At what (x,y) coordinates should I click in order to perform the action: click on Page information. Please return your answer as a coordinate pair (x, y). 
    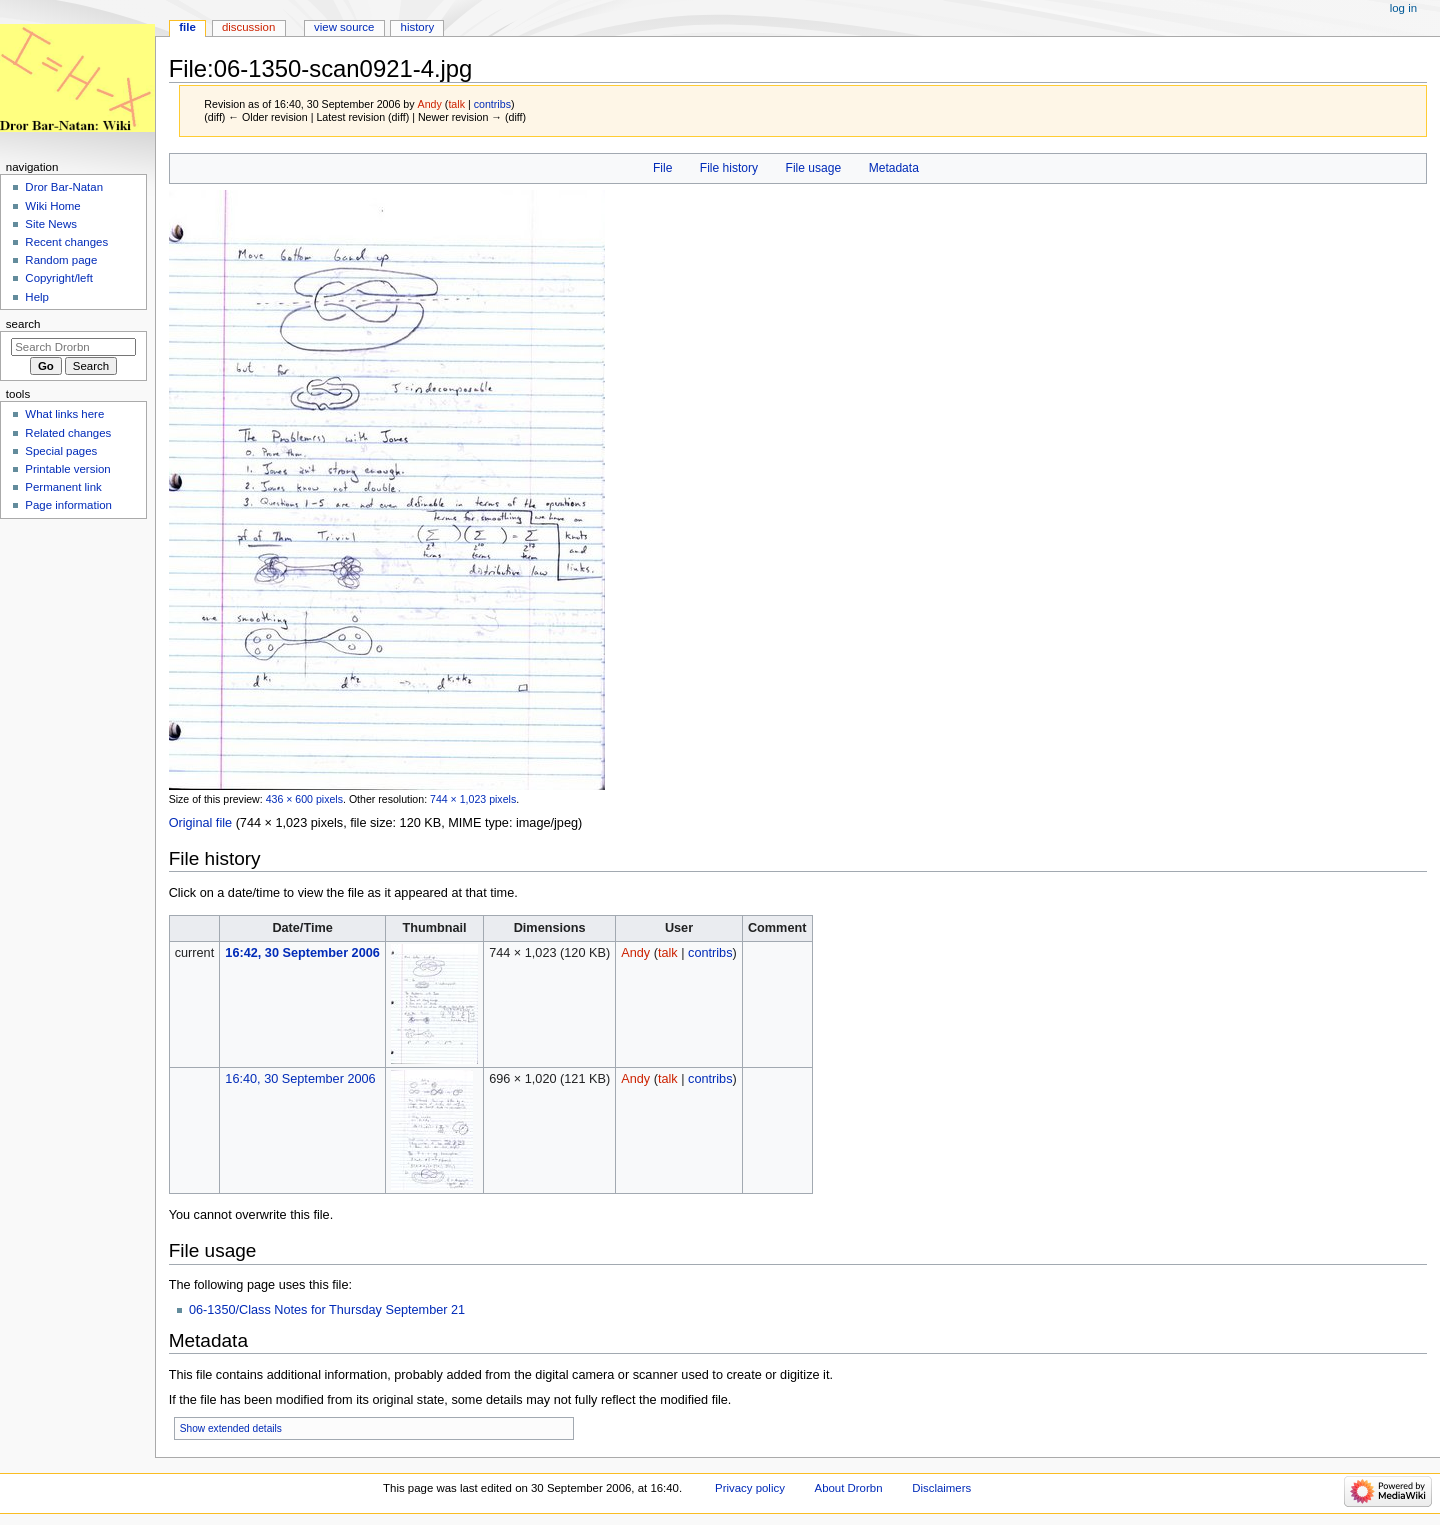
    Looking at the image, I should click on (68, 505).